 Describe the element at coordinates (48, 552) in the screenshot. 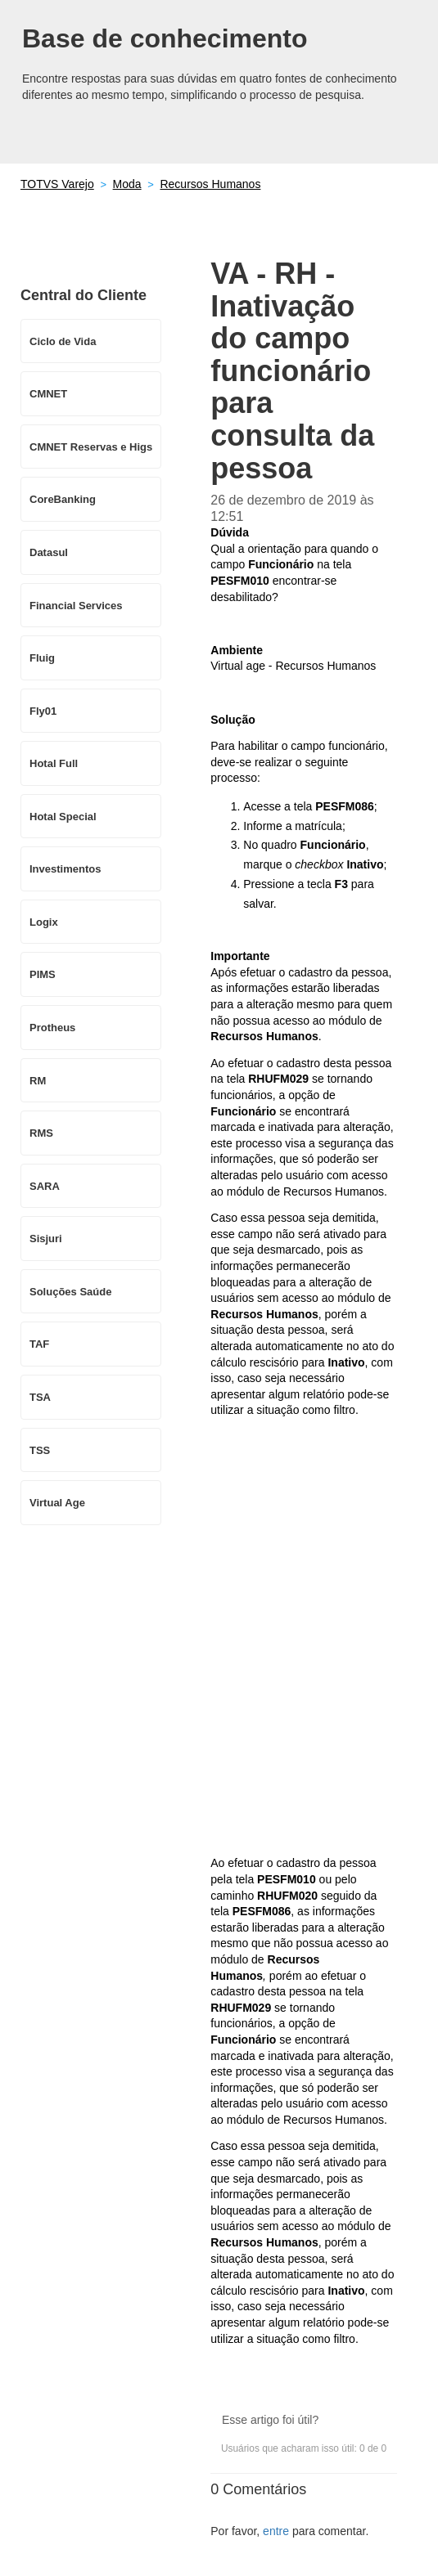

I see `Datasul` at that location.